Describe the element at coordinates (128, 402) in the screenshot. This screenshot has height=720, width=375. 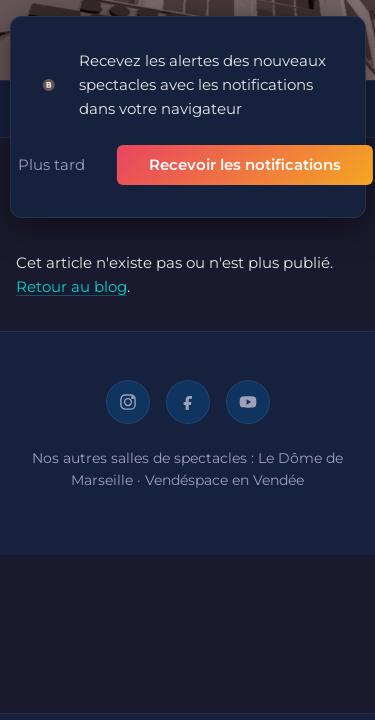
I see `[Instagram]` at that location.